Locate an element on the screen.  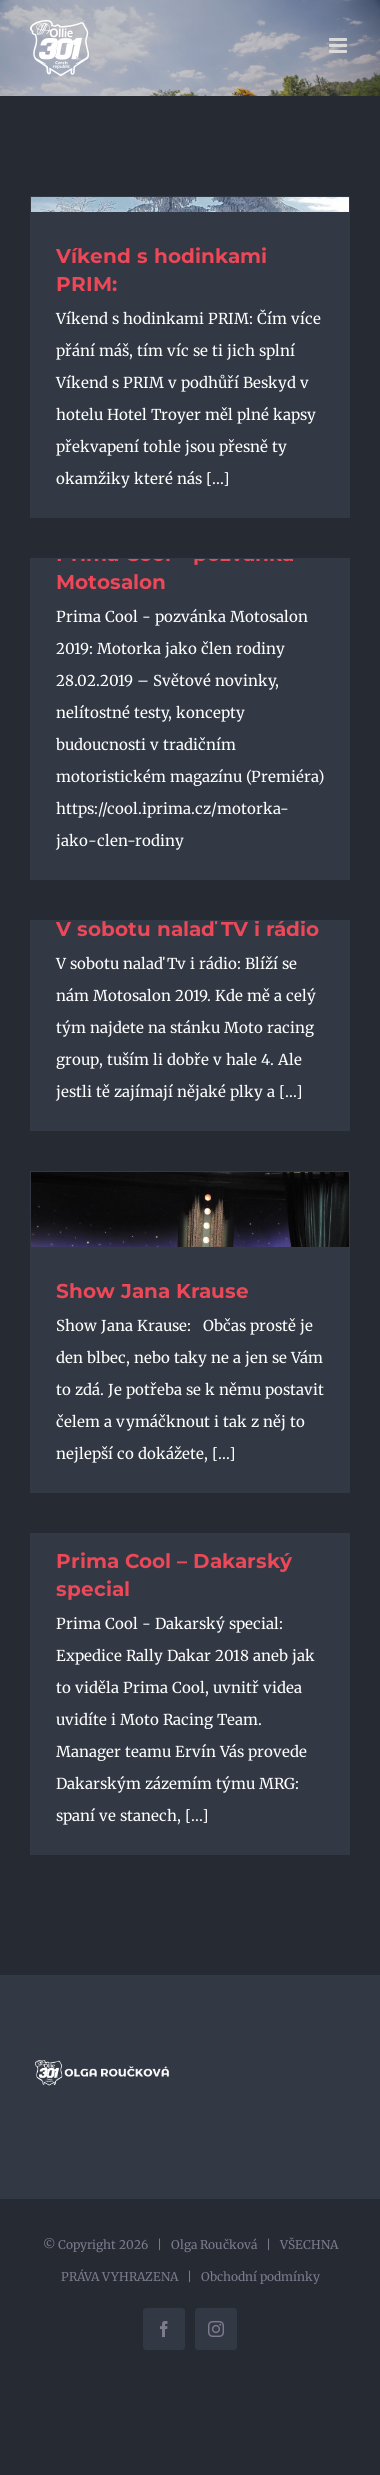
[Přepnout mobilní menu] is located at coordinates (339, 45).